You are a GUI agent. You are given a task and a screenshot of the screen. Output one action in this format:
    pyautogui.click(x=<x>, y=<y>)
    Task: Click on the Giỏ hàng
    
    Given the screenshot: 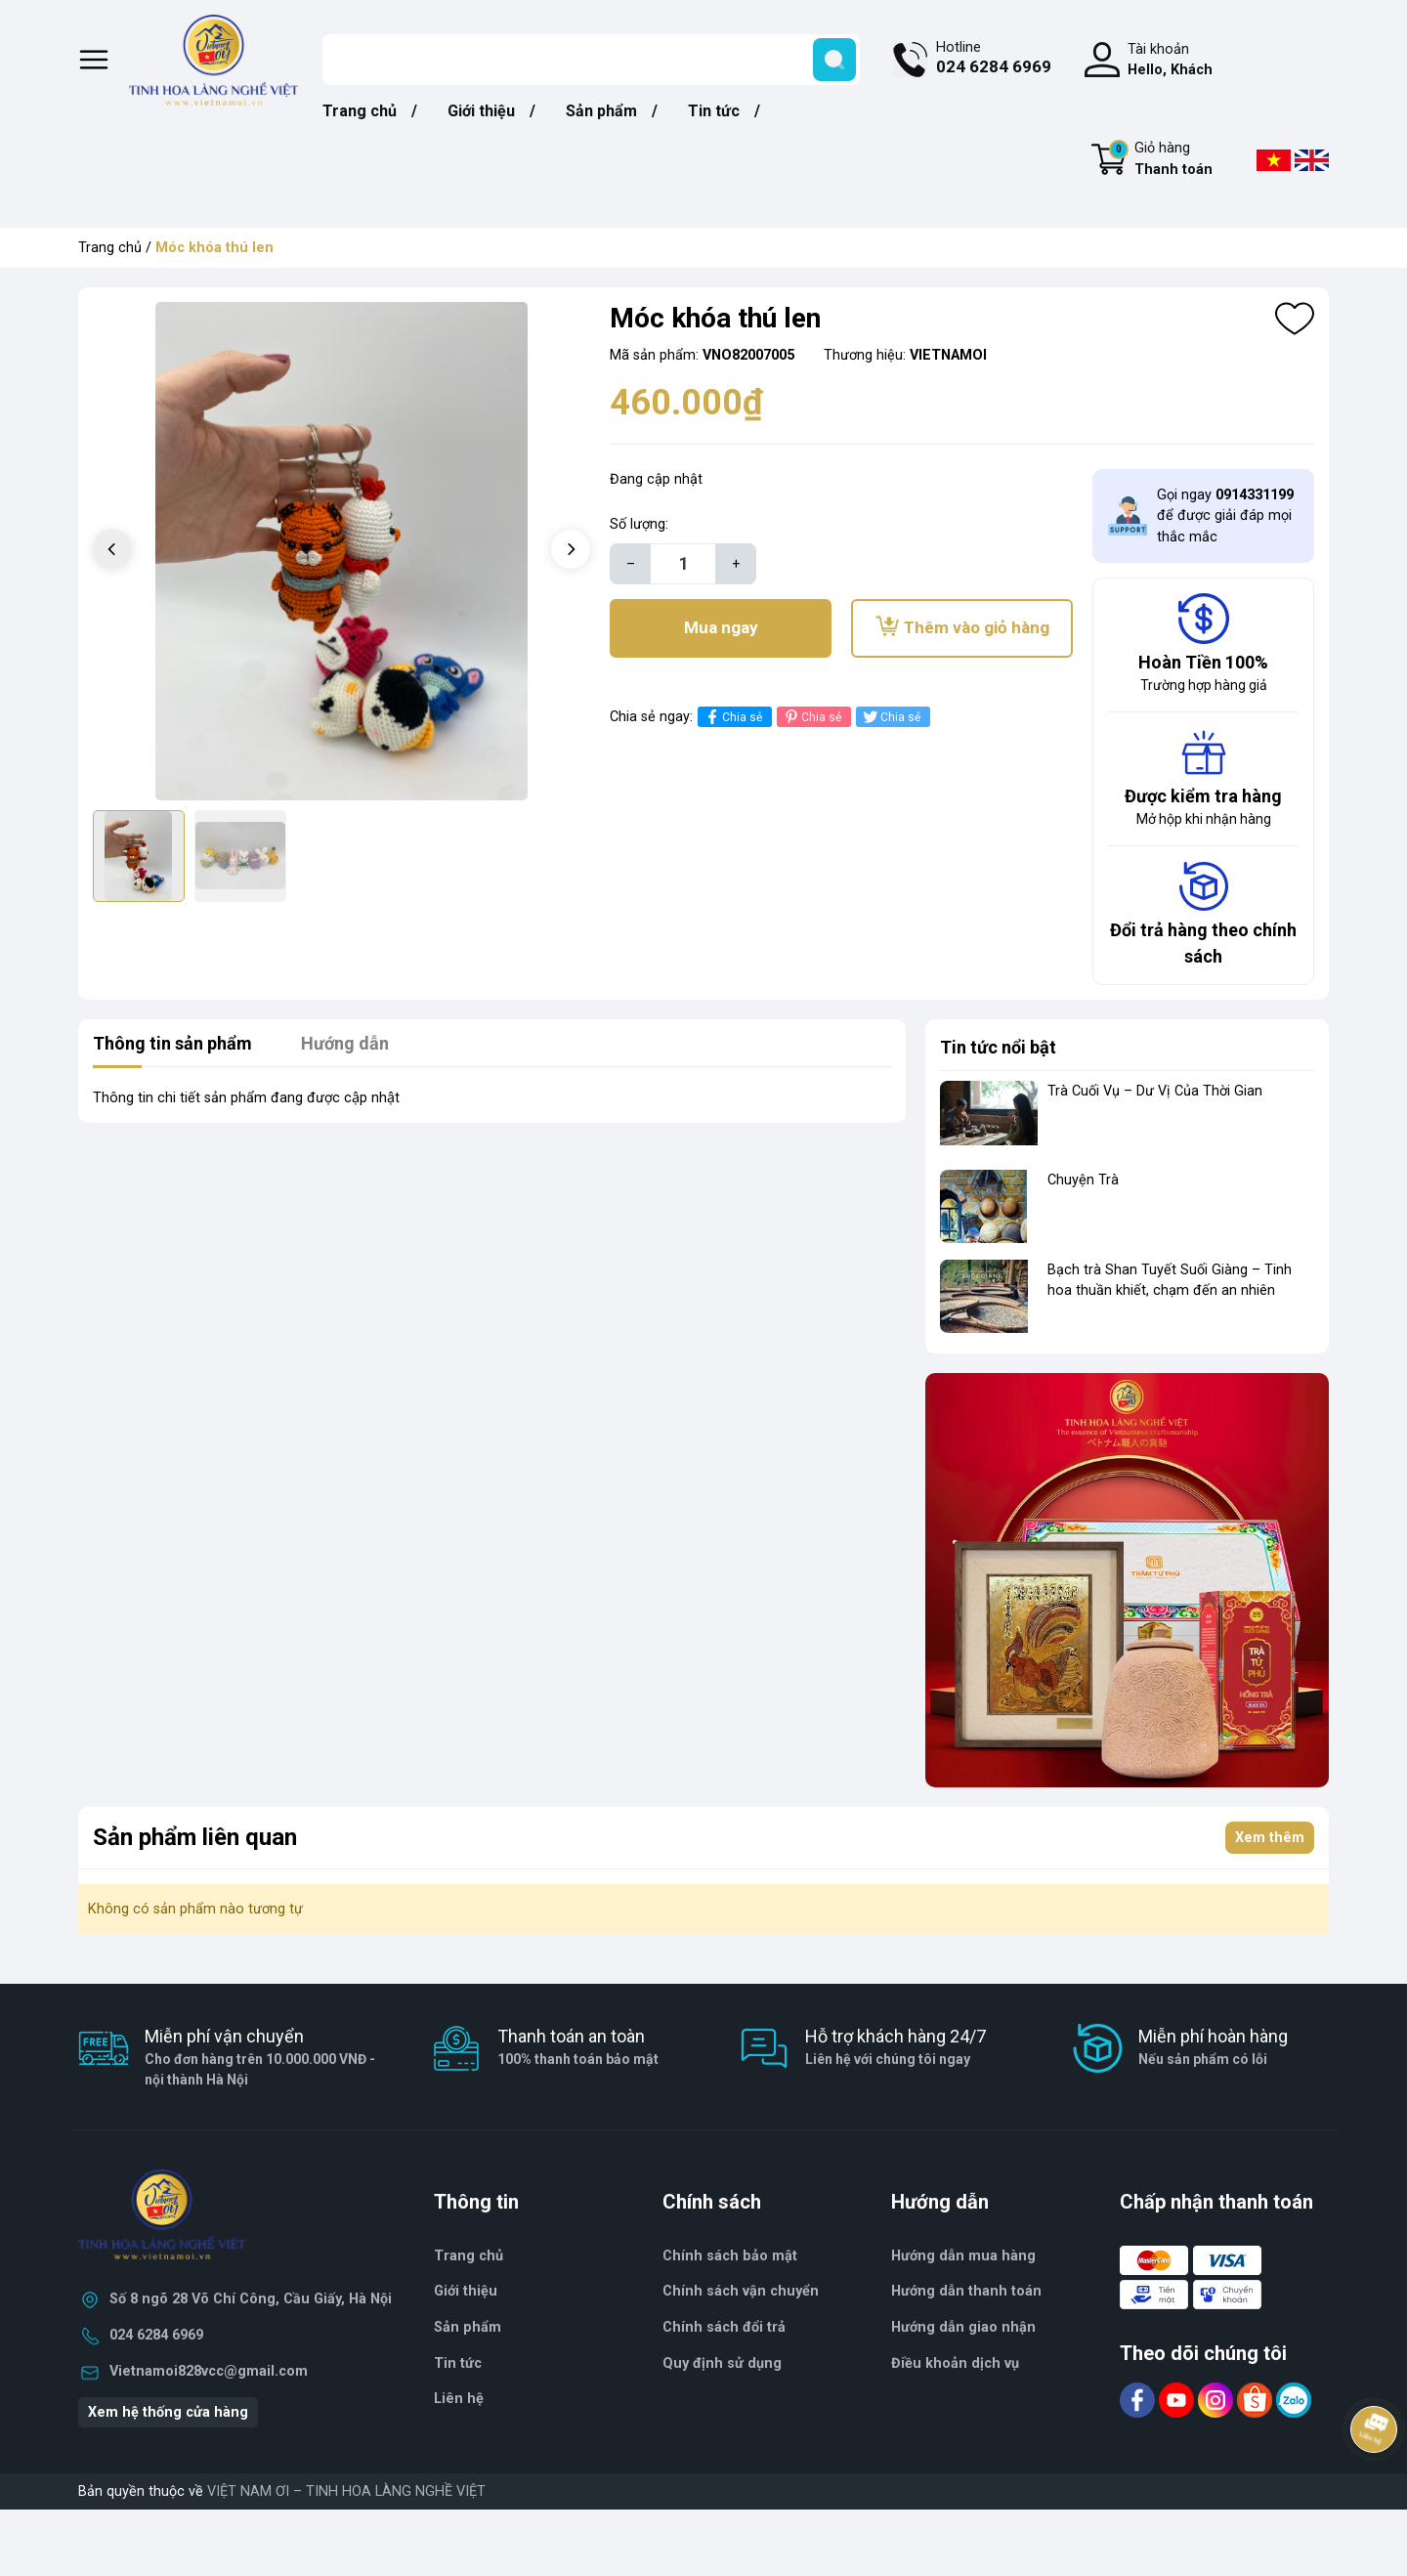 What is the action you would take?
    pyautogui.click(x=1161, y=160)
    